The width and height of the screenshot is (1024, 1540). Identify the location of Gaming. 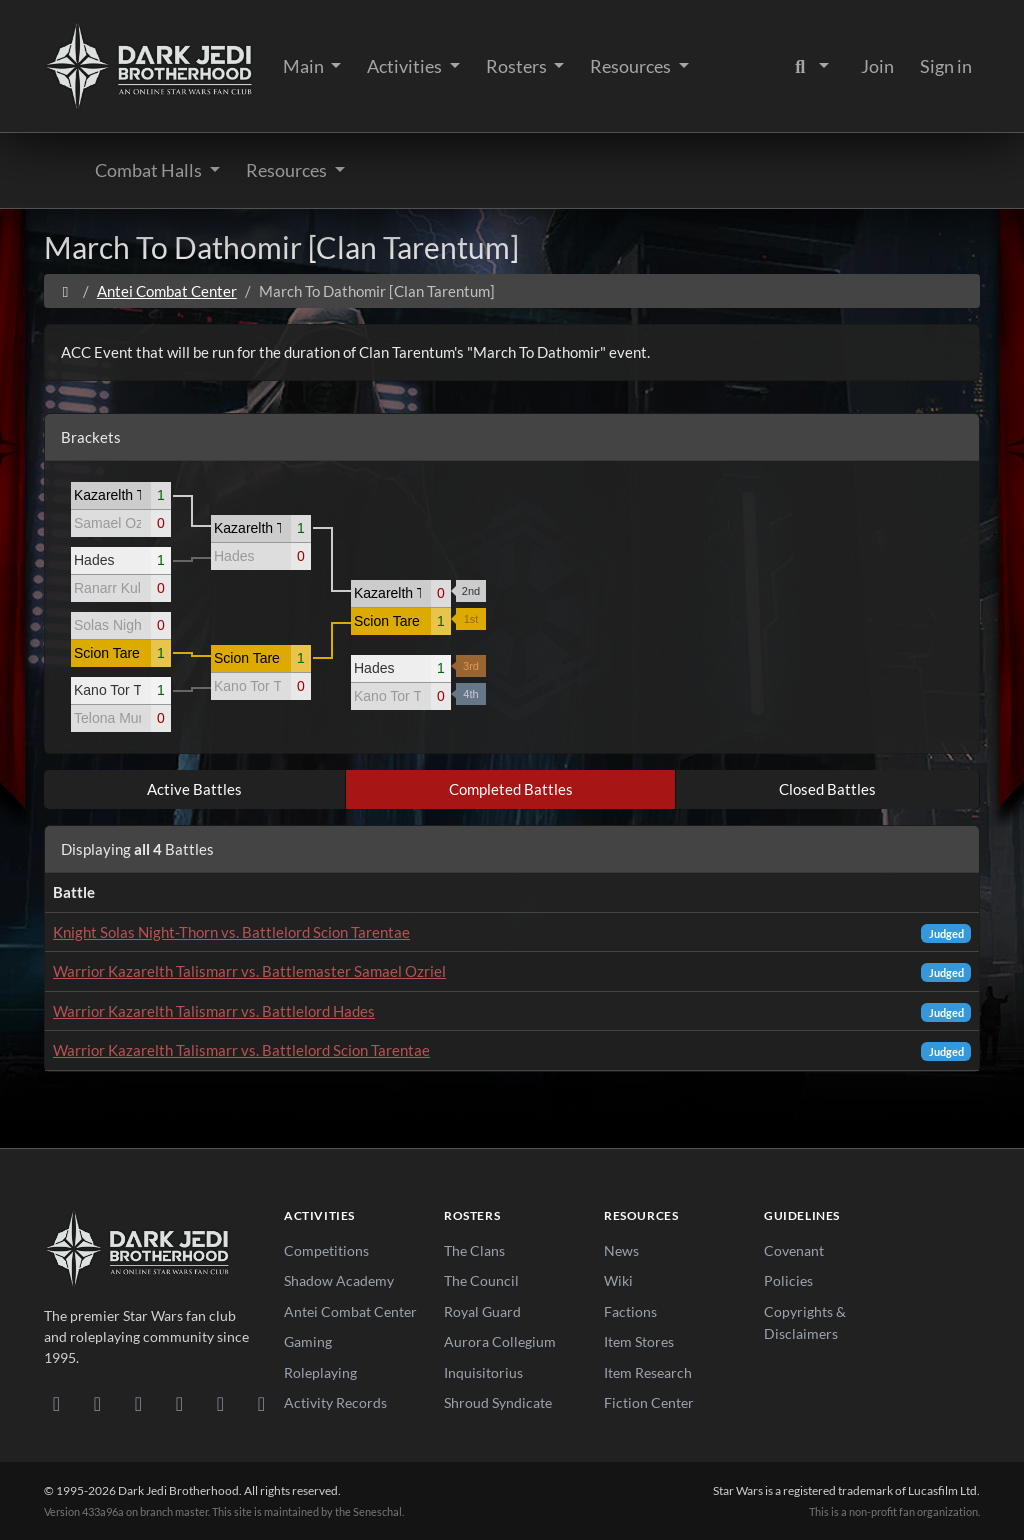
(308, 1341).